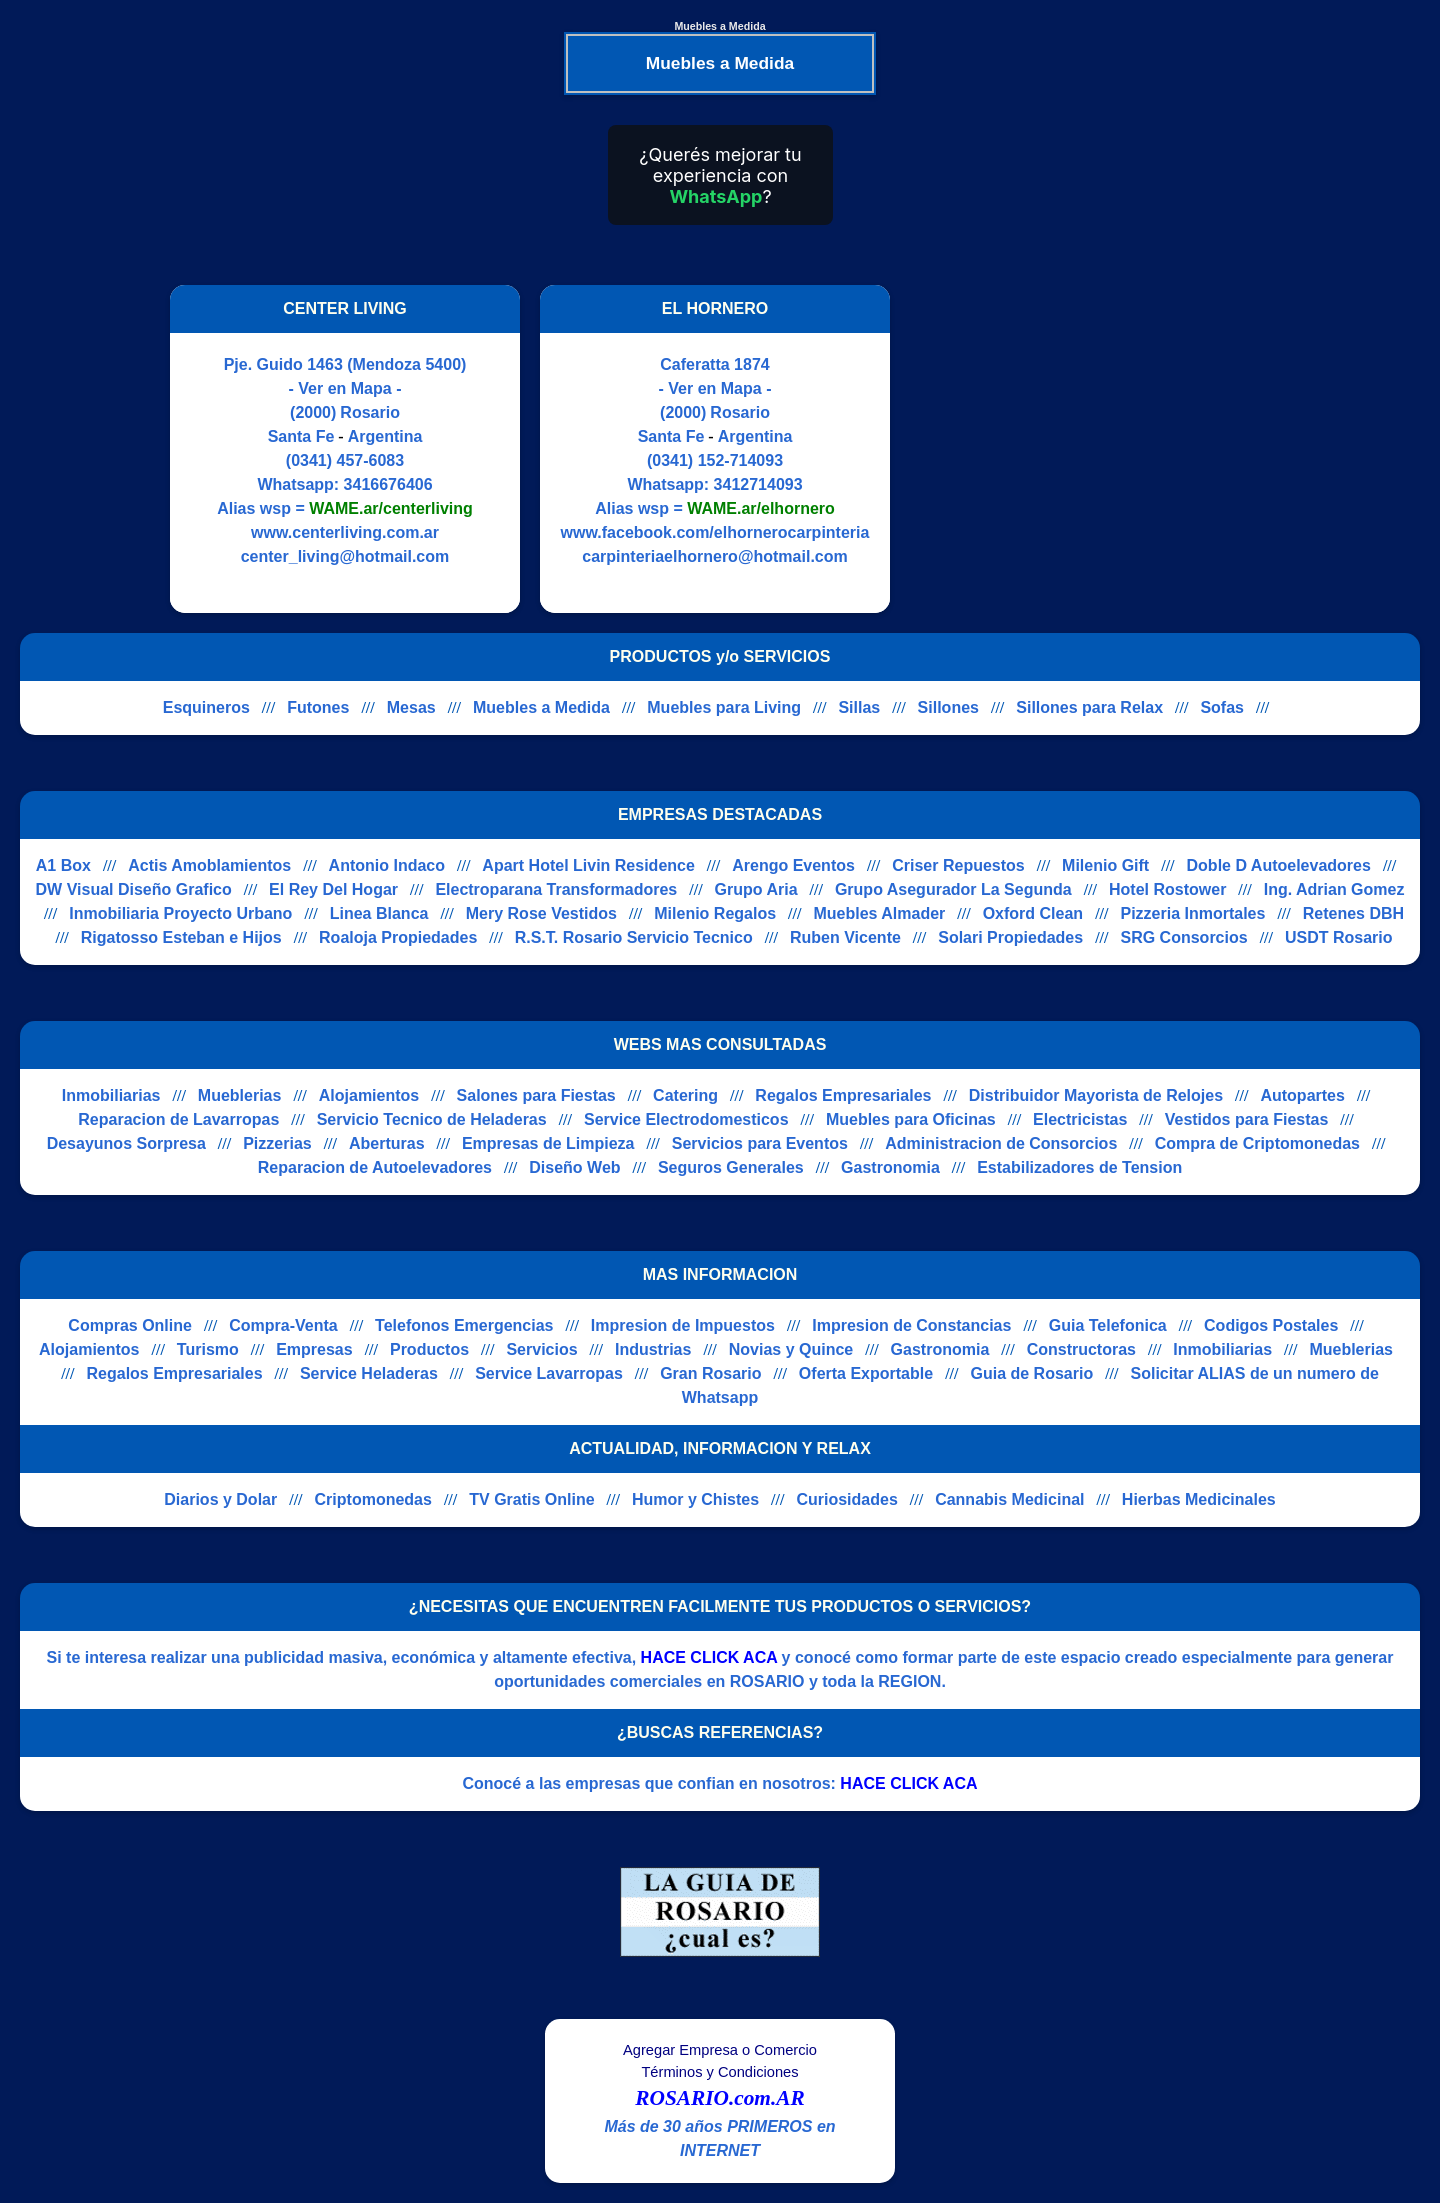 This screenshot has height=2203, width=1440. I want to click on Service Lavarropas, so click(549, 1373).